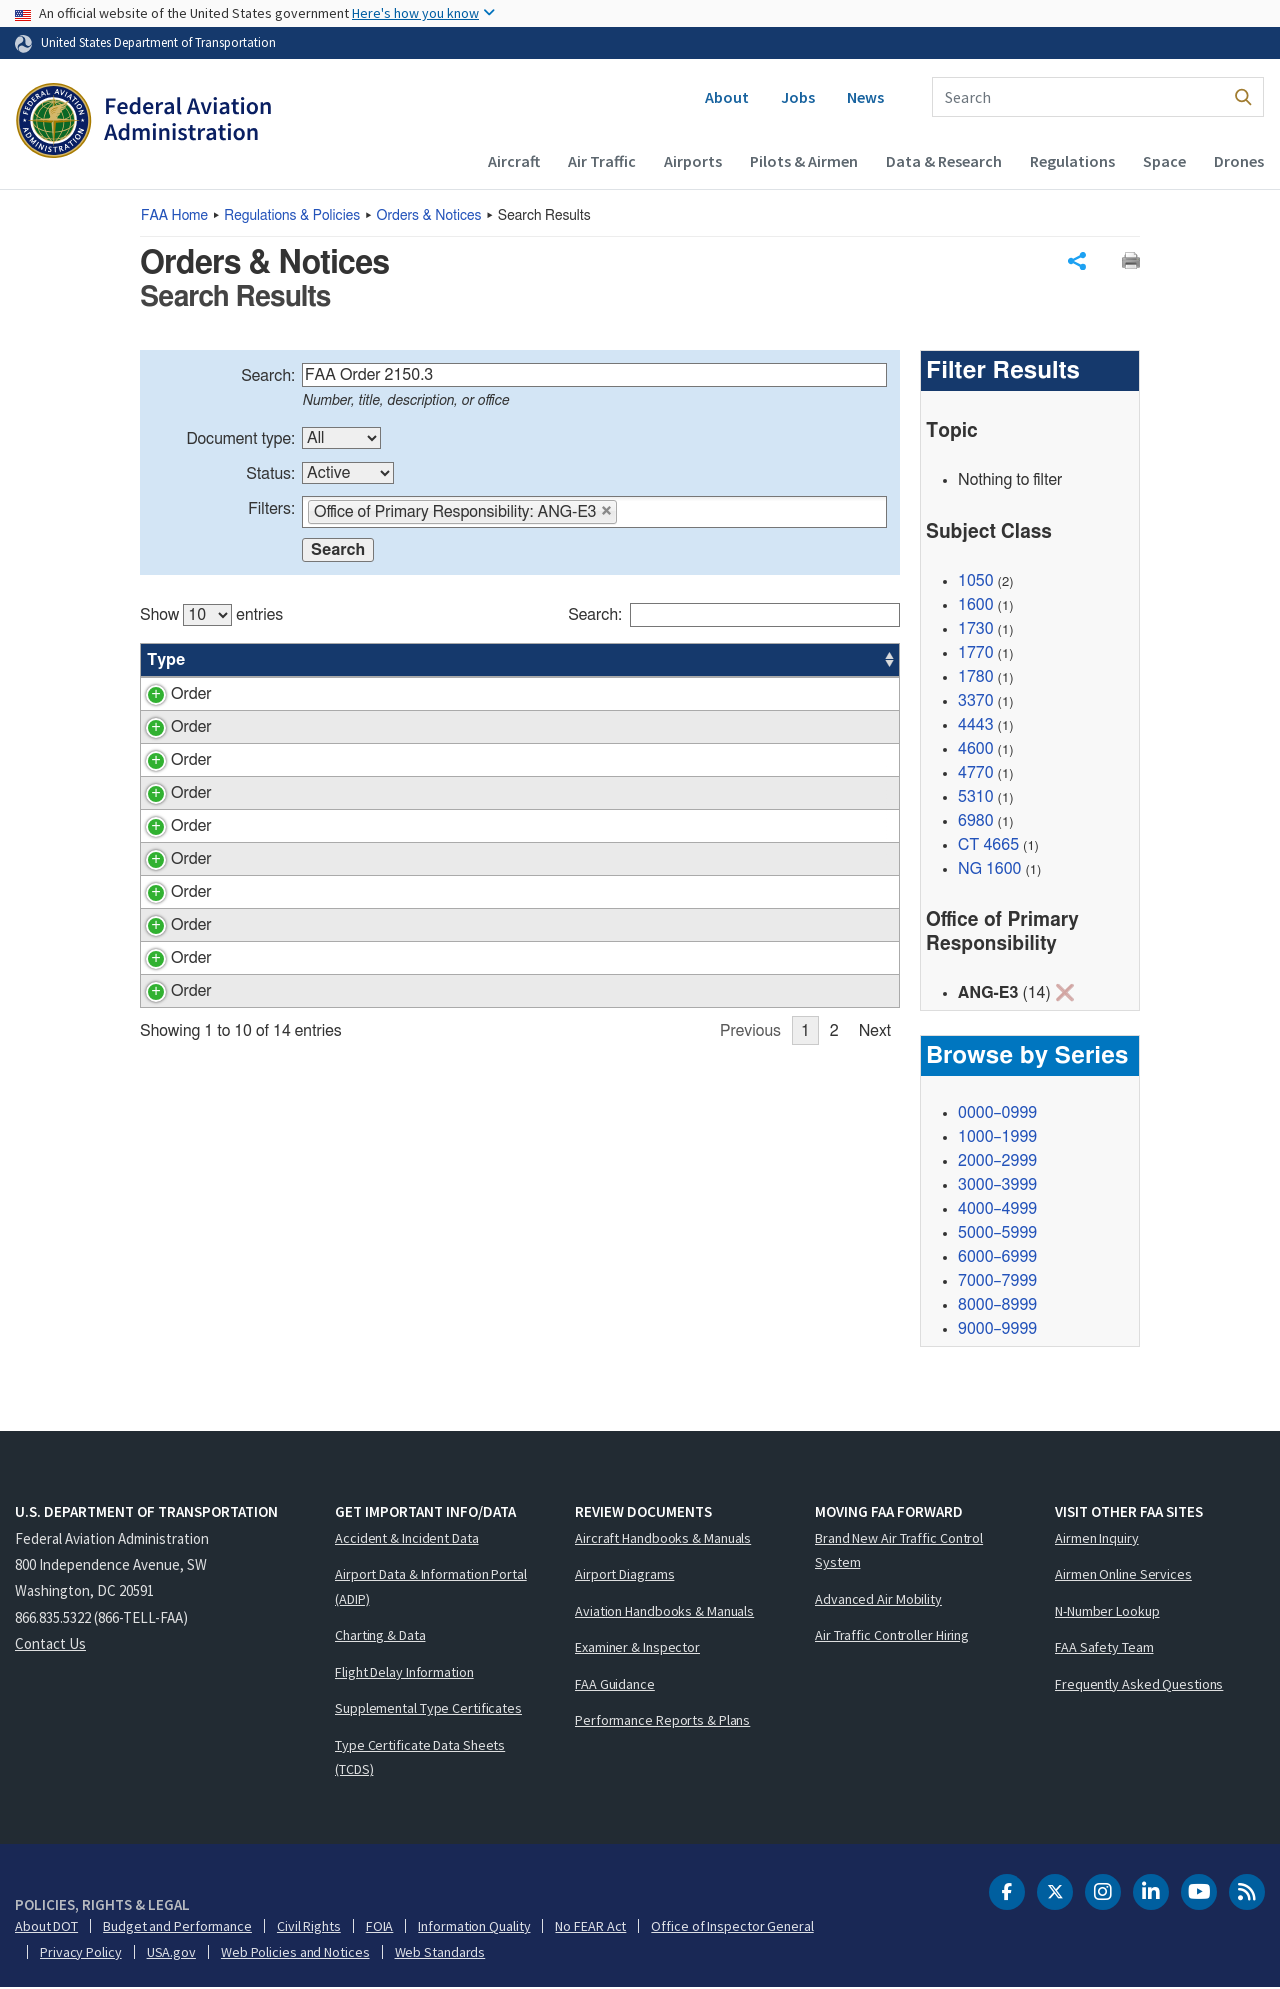 This screenshot has height=1989, width=1280. Describe the element at coordinates (997, 1162) in the screenshot. I see `2000–2999` at that location.